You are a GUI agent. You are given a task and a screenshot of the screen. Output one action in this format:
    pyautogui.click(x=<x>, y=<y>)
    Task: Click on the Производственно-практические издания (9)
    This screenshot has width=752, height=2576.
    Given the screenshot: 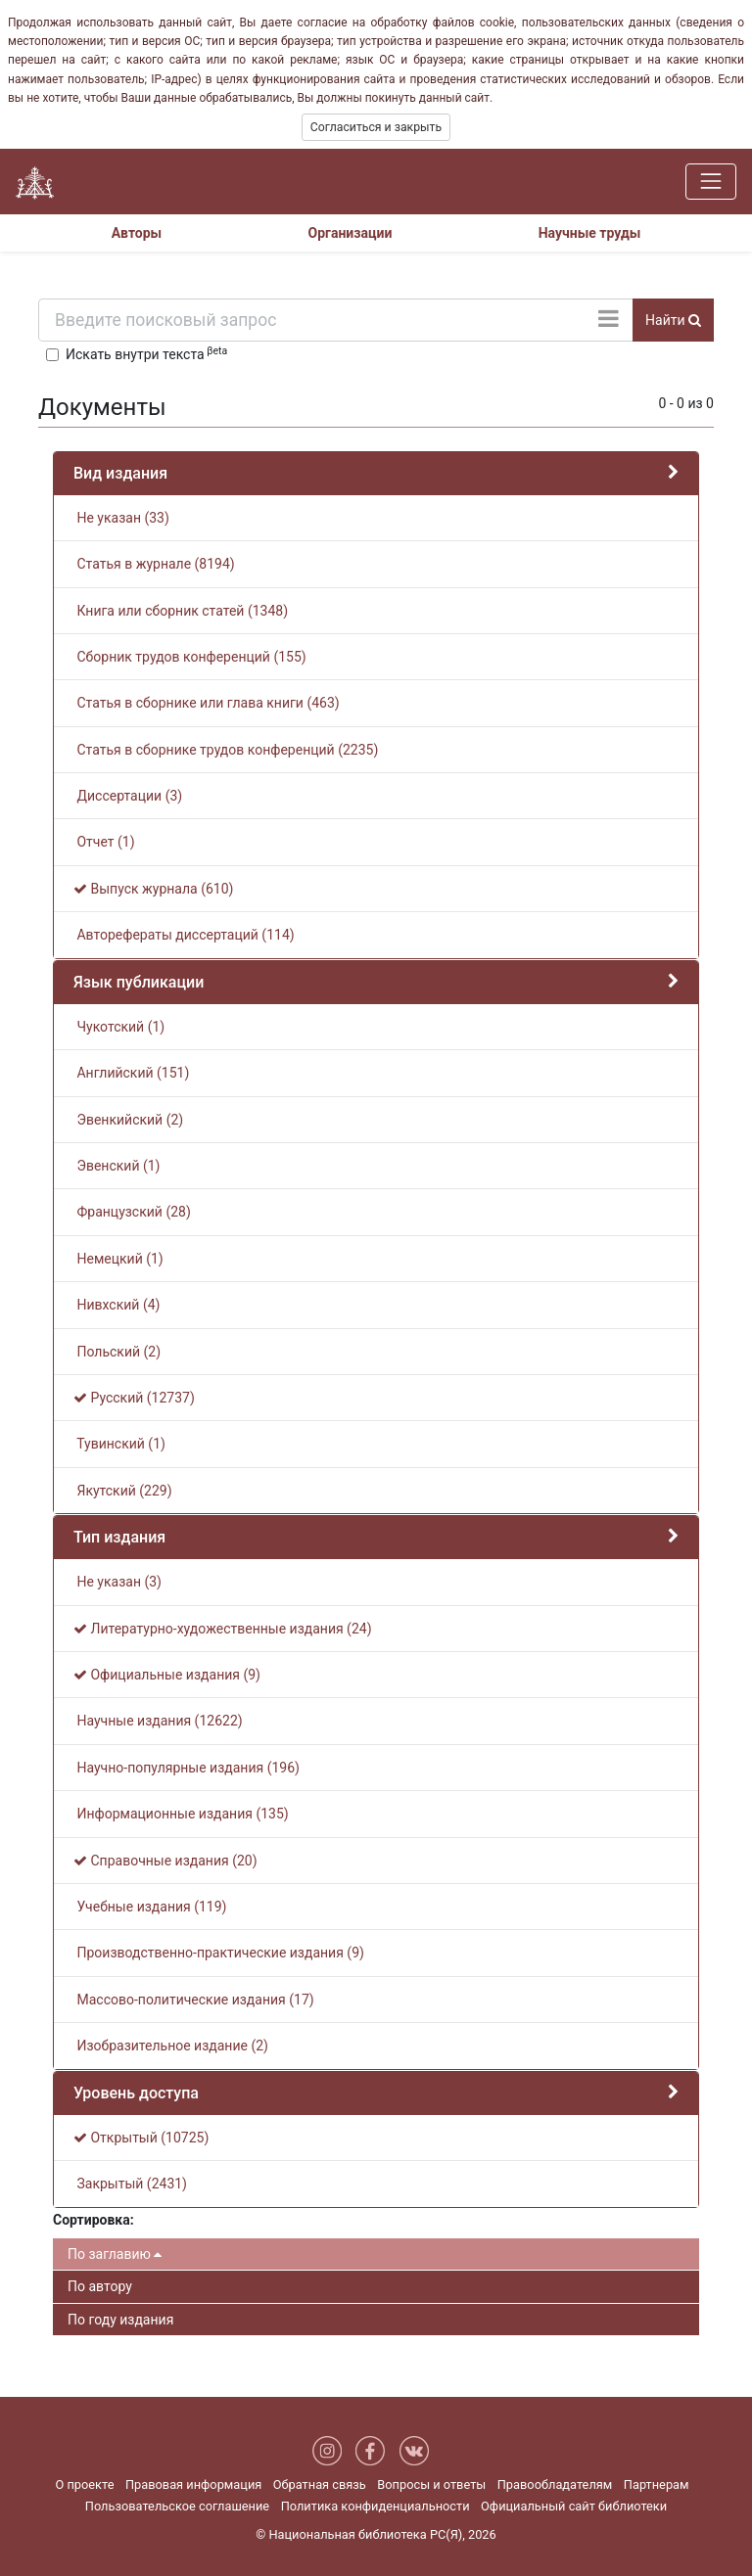 What is the action you would take?
    pyautogui.click(x=218, y=1952)
    